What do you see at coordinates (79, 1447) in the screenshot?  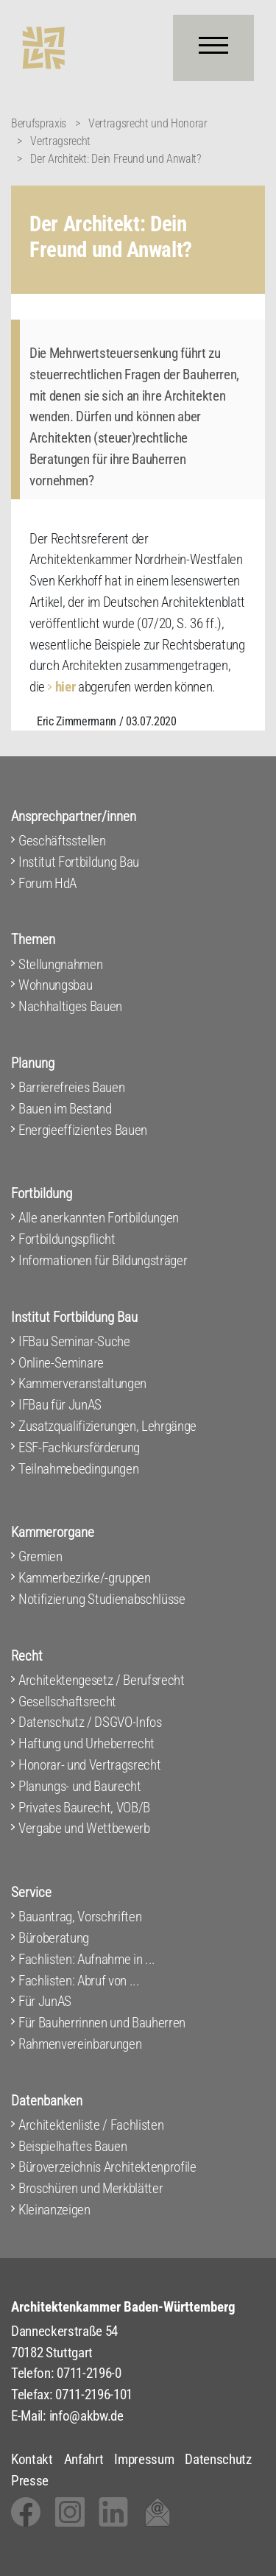 I see `ESF-Fachkursförderung` at bounding box center [79, 1447].